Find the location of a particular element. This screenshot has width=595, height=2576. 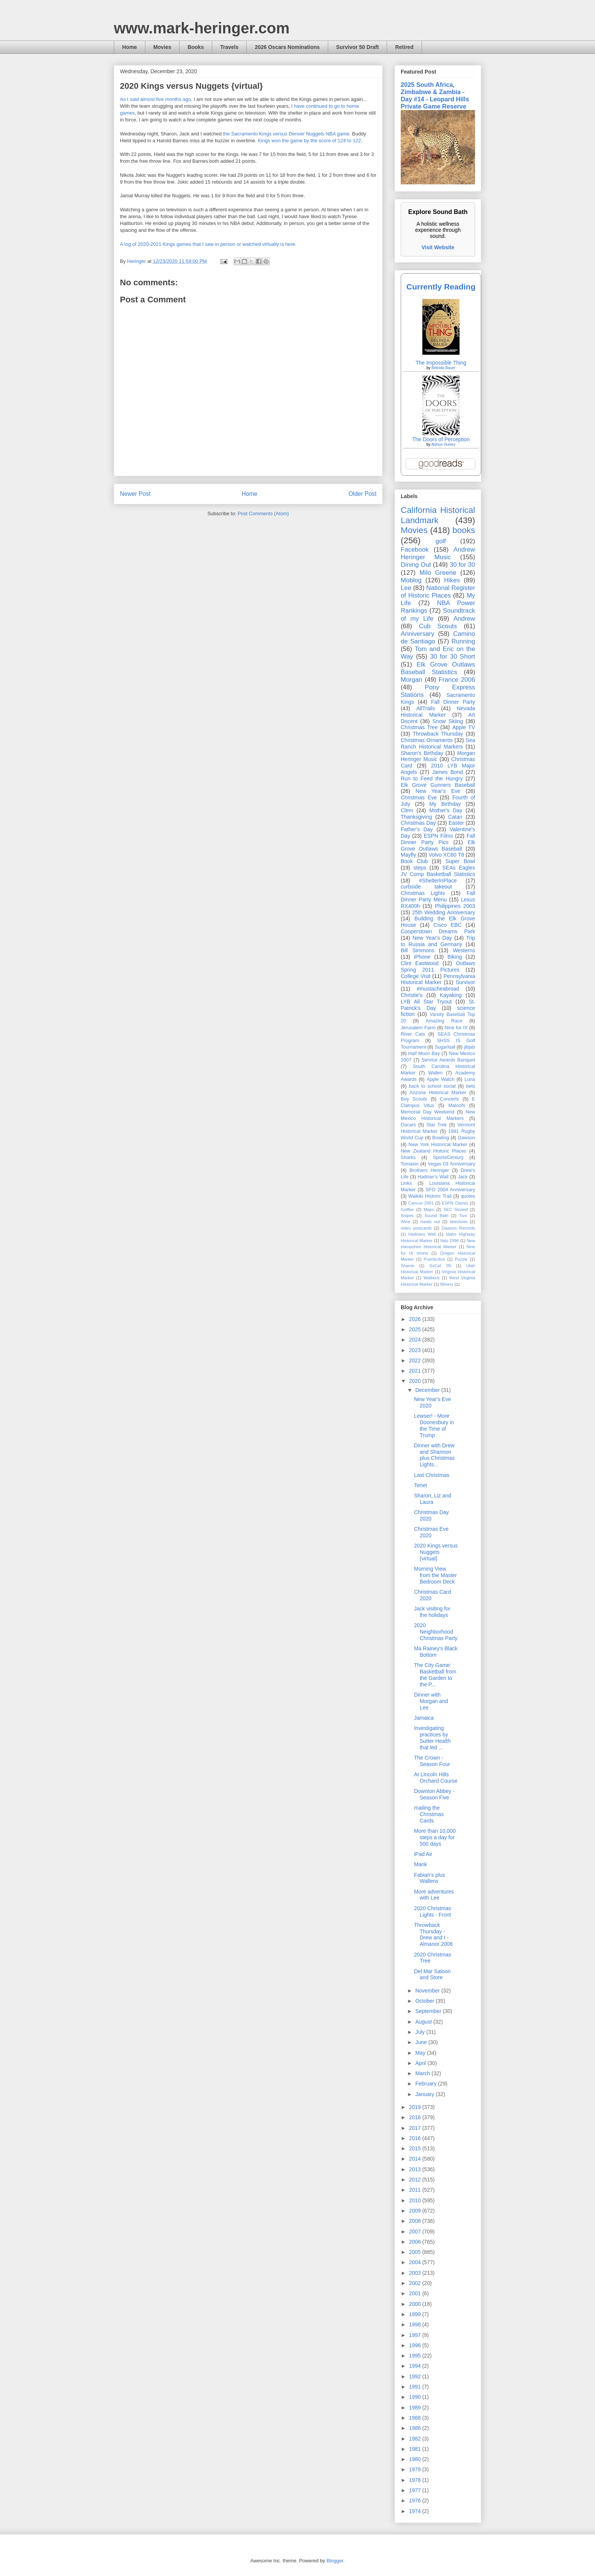

Dinner with Morgan and Lee is located at coordinates (431, 1701).